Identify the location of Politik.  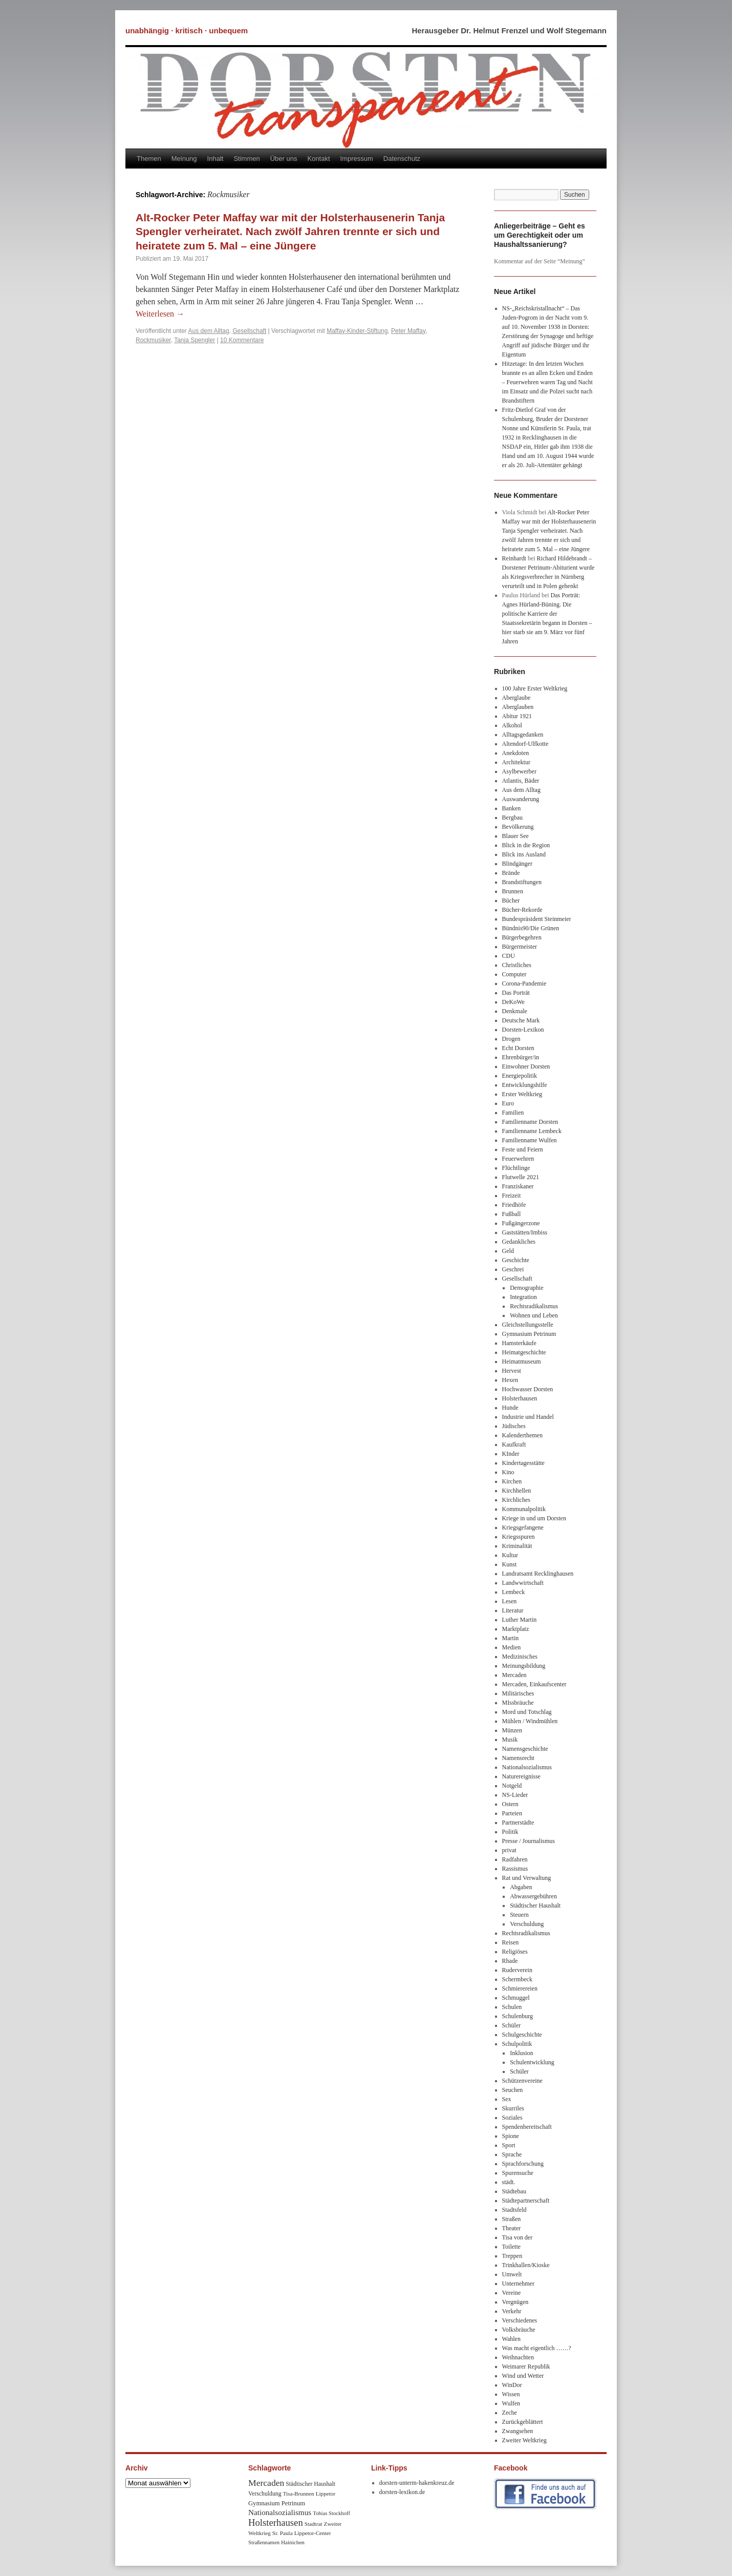
(510, 1831).